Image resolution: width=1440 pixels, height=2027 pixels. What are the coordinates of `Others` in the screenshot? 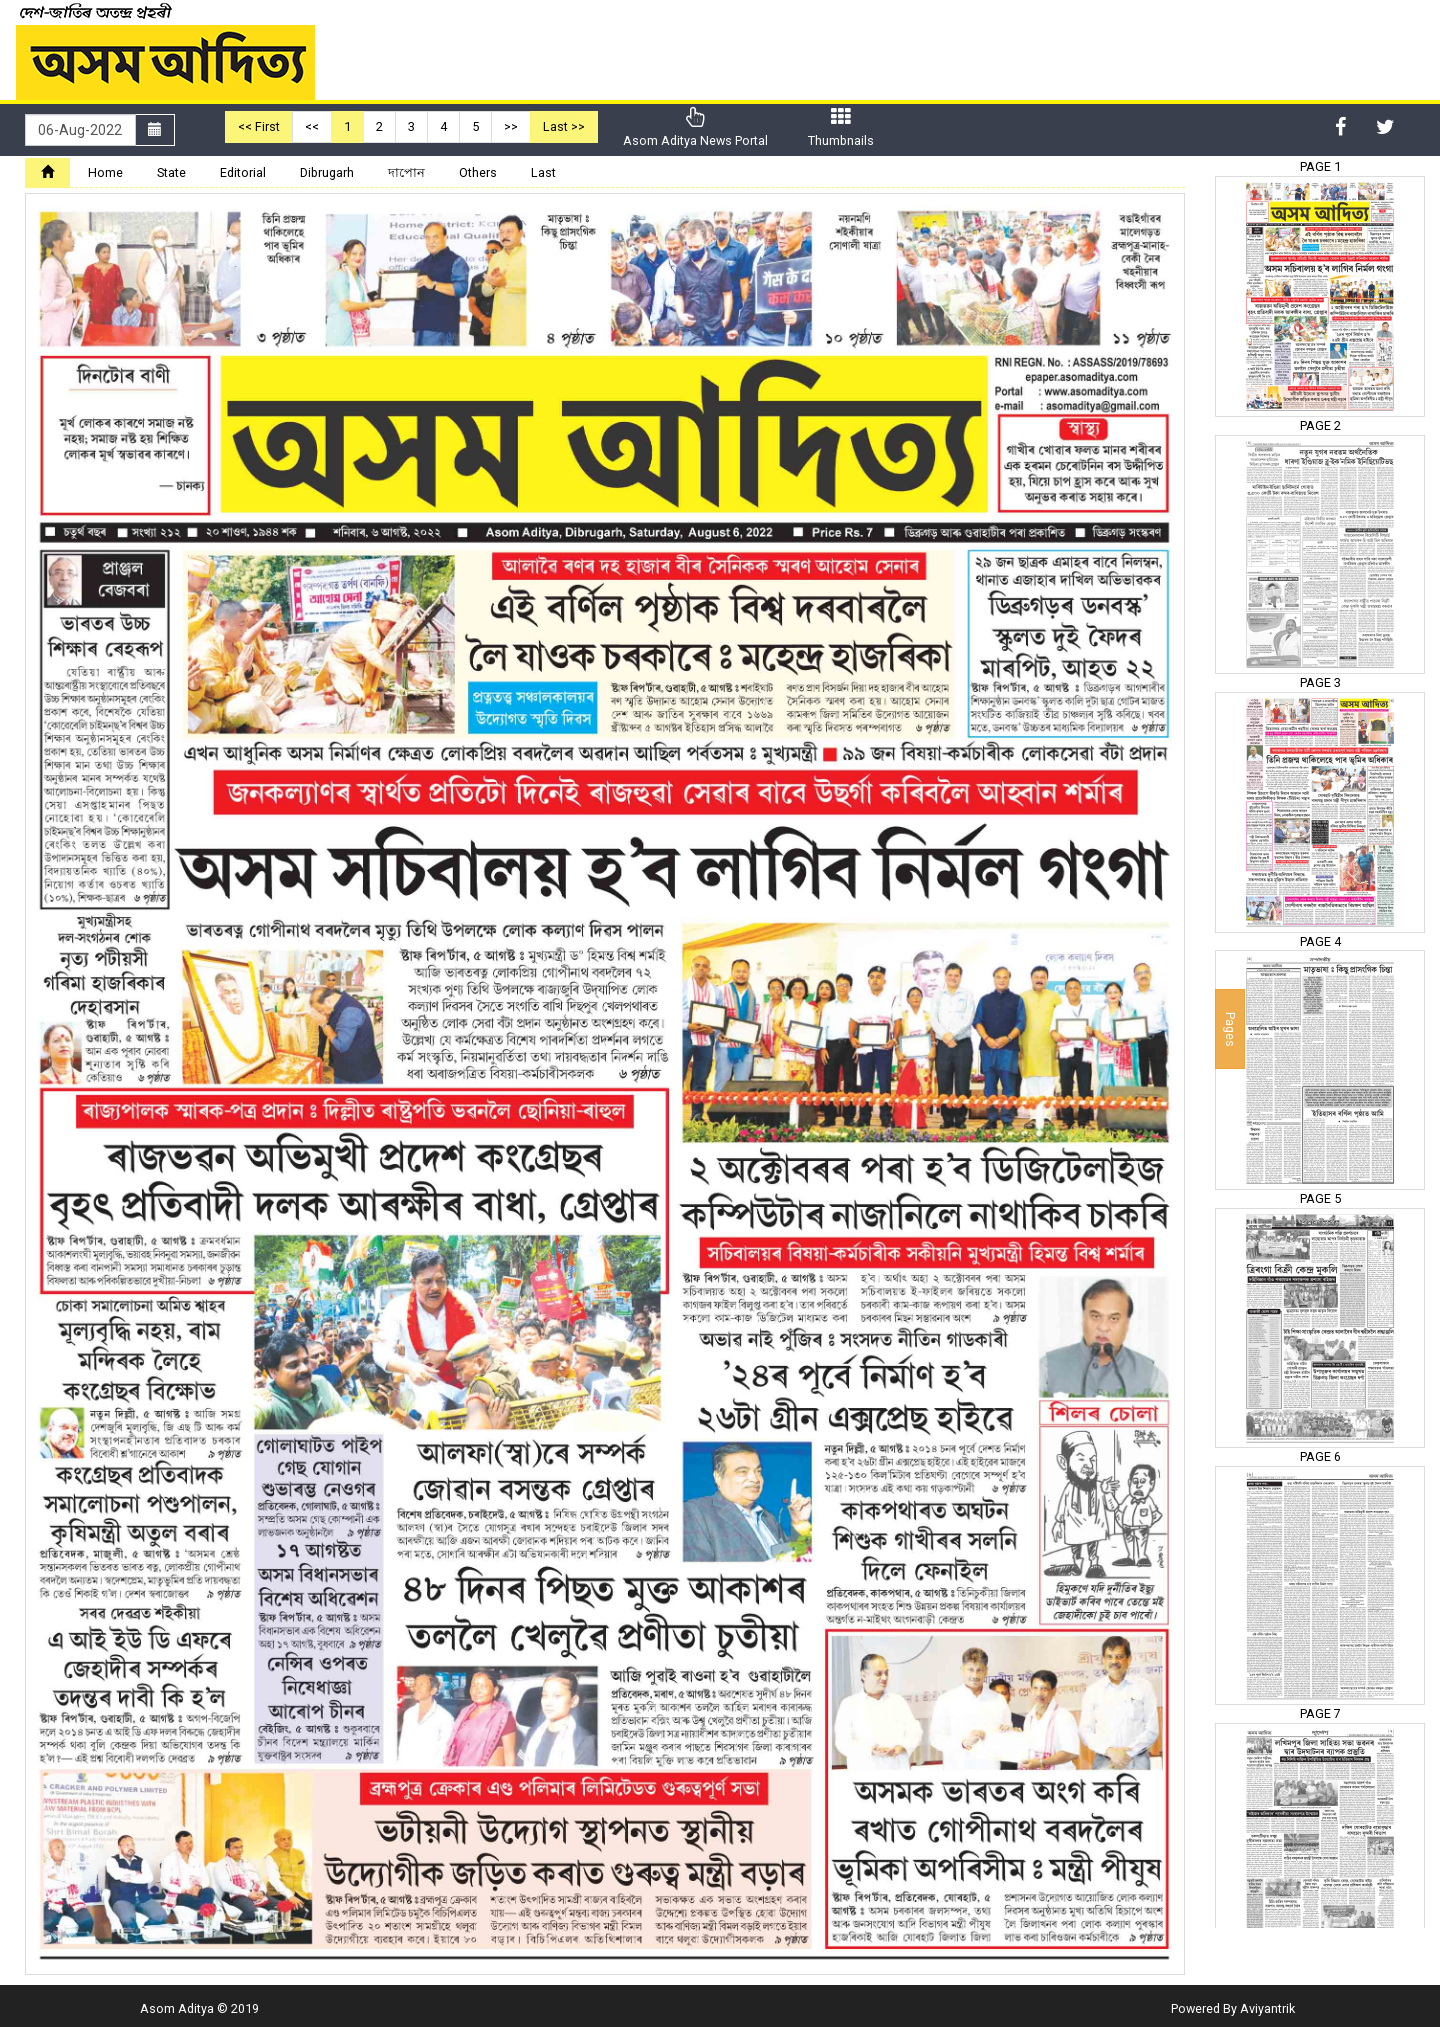 It's located at (478, 172).